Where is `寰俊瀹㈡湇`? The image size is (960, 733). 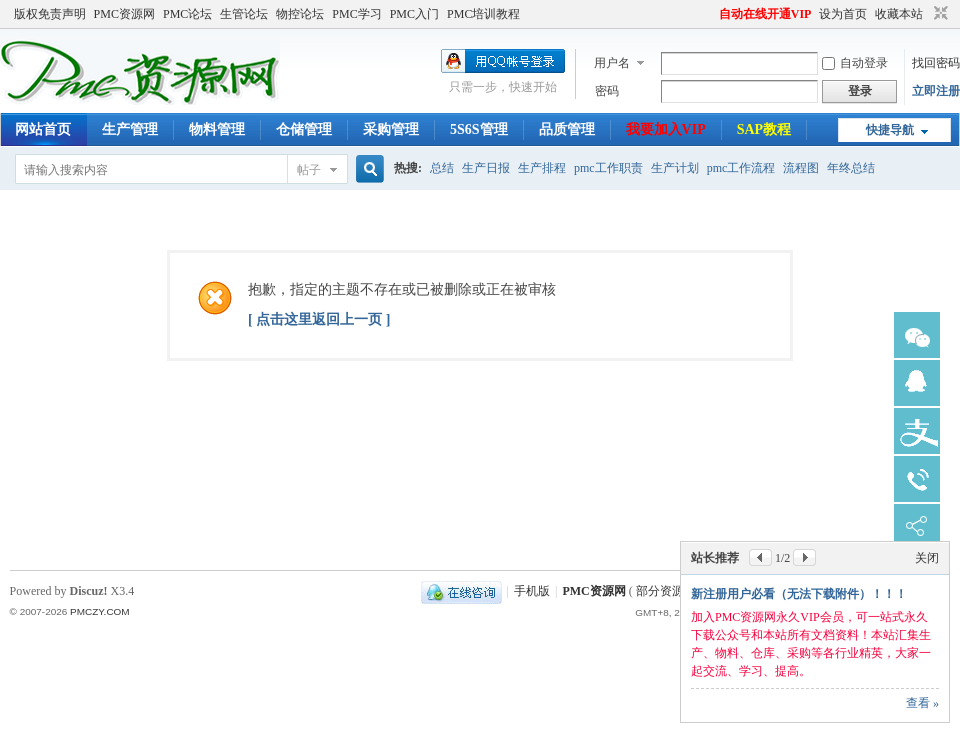 寰俊瀹㈡湇 is located at coordinates (917, 335).